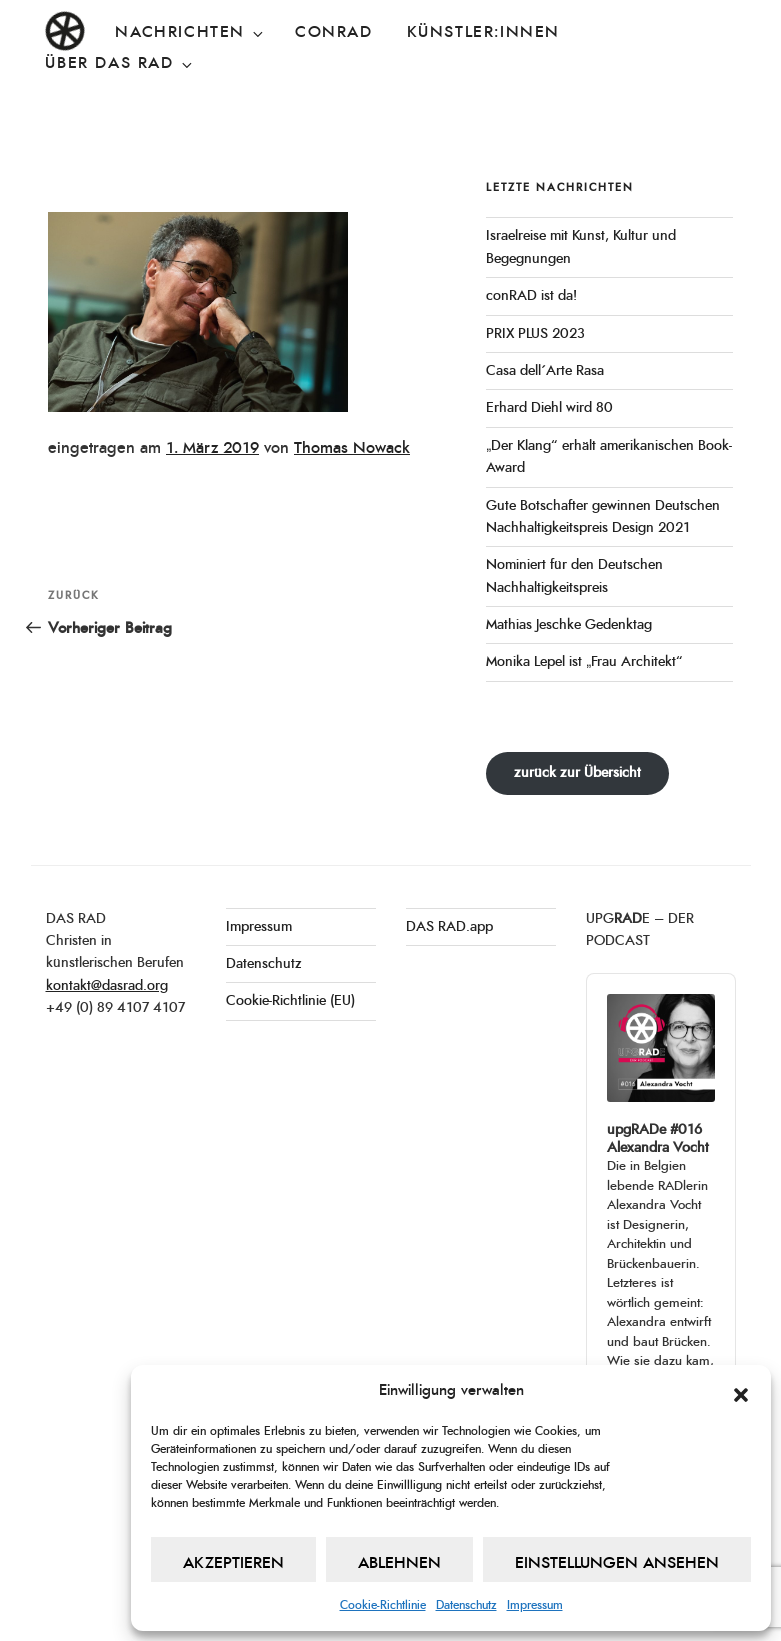 Image resolution: width=781 pixels, height=1641 pixels. What do you see at coordinates (483, 32) in the screenshot?
I see `Künstler:innen` at bounding box center [483, 32].